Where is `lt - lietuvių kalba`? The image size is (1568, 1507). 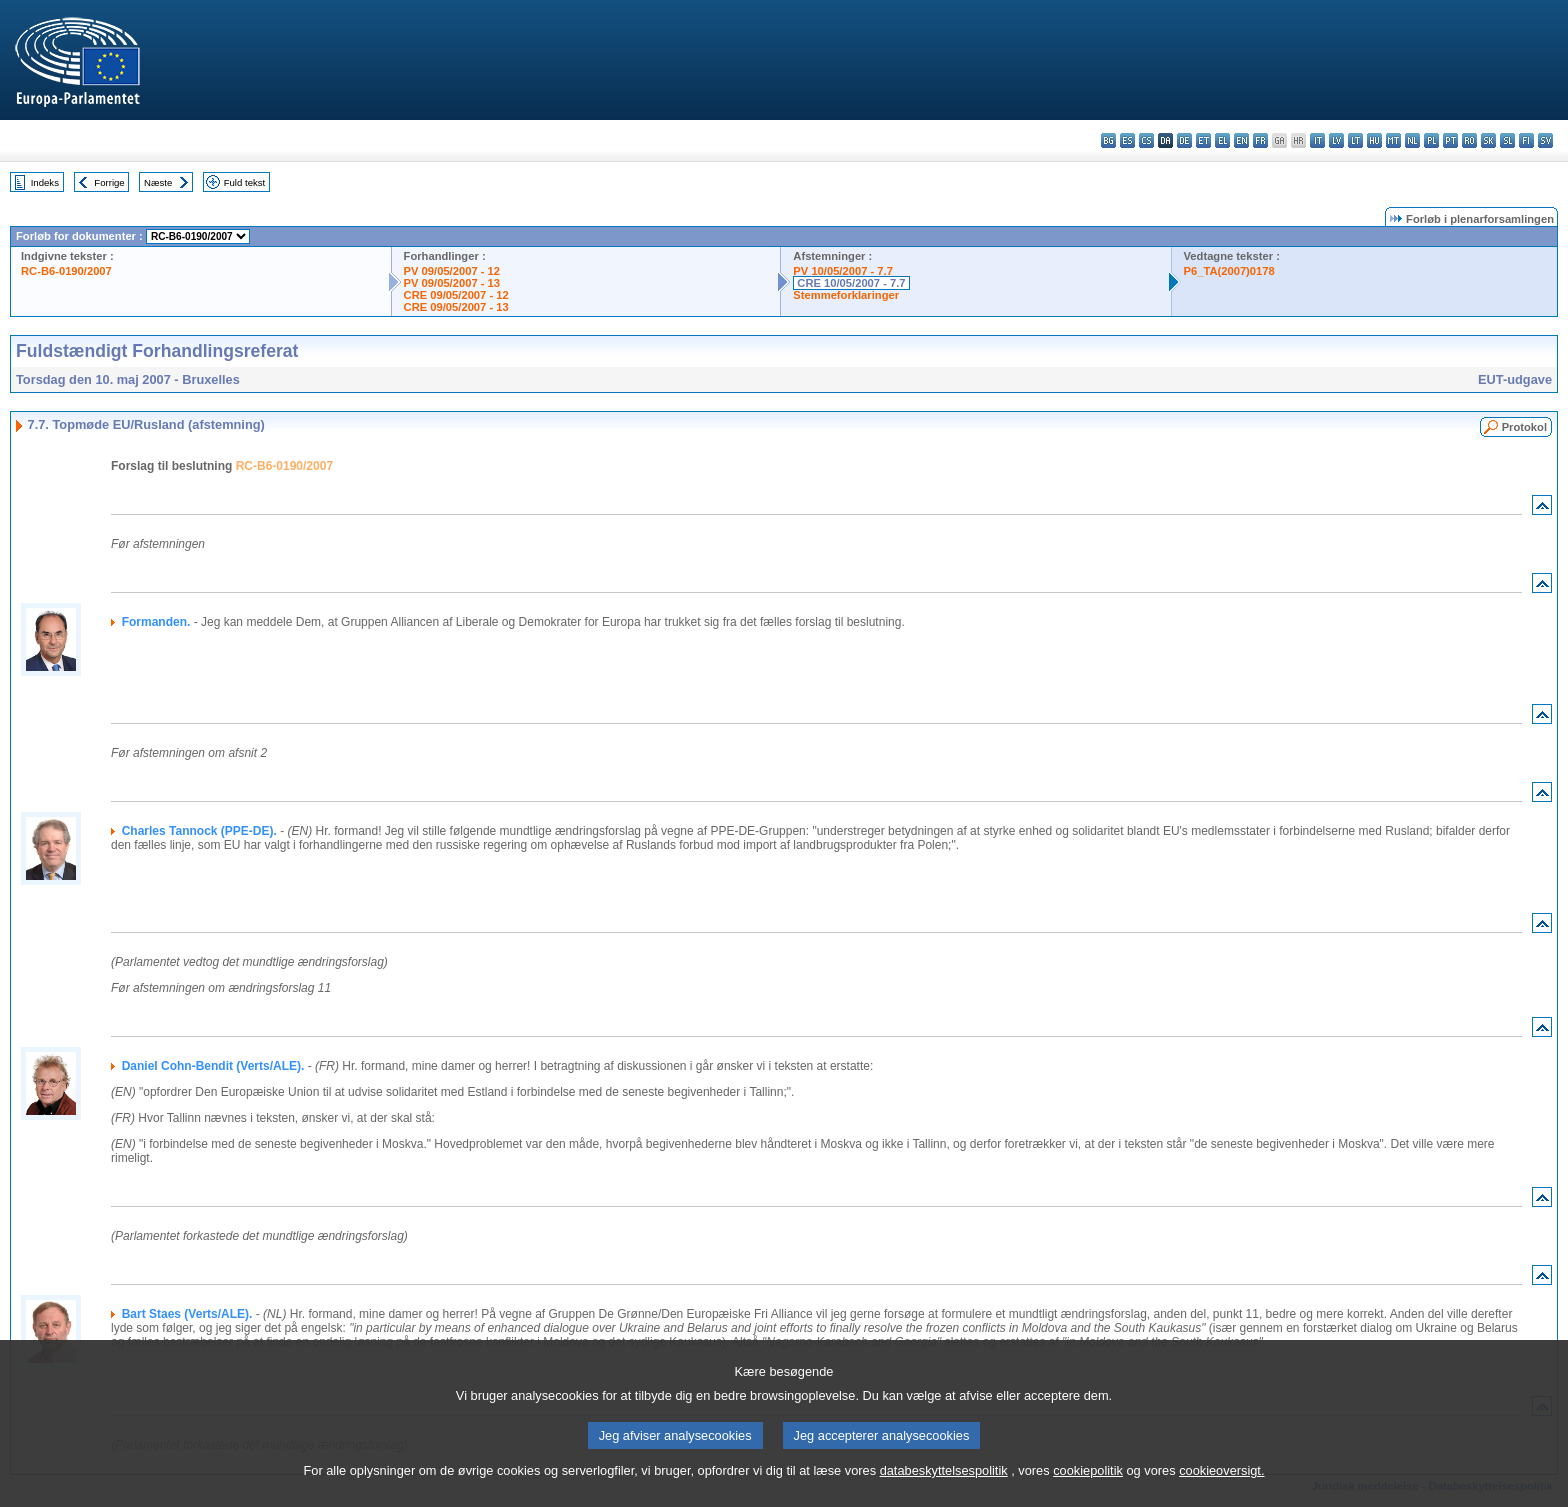
lt - lietuvių kalba is located at coordinates (1355, 140).